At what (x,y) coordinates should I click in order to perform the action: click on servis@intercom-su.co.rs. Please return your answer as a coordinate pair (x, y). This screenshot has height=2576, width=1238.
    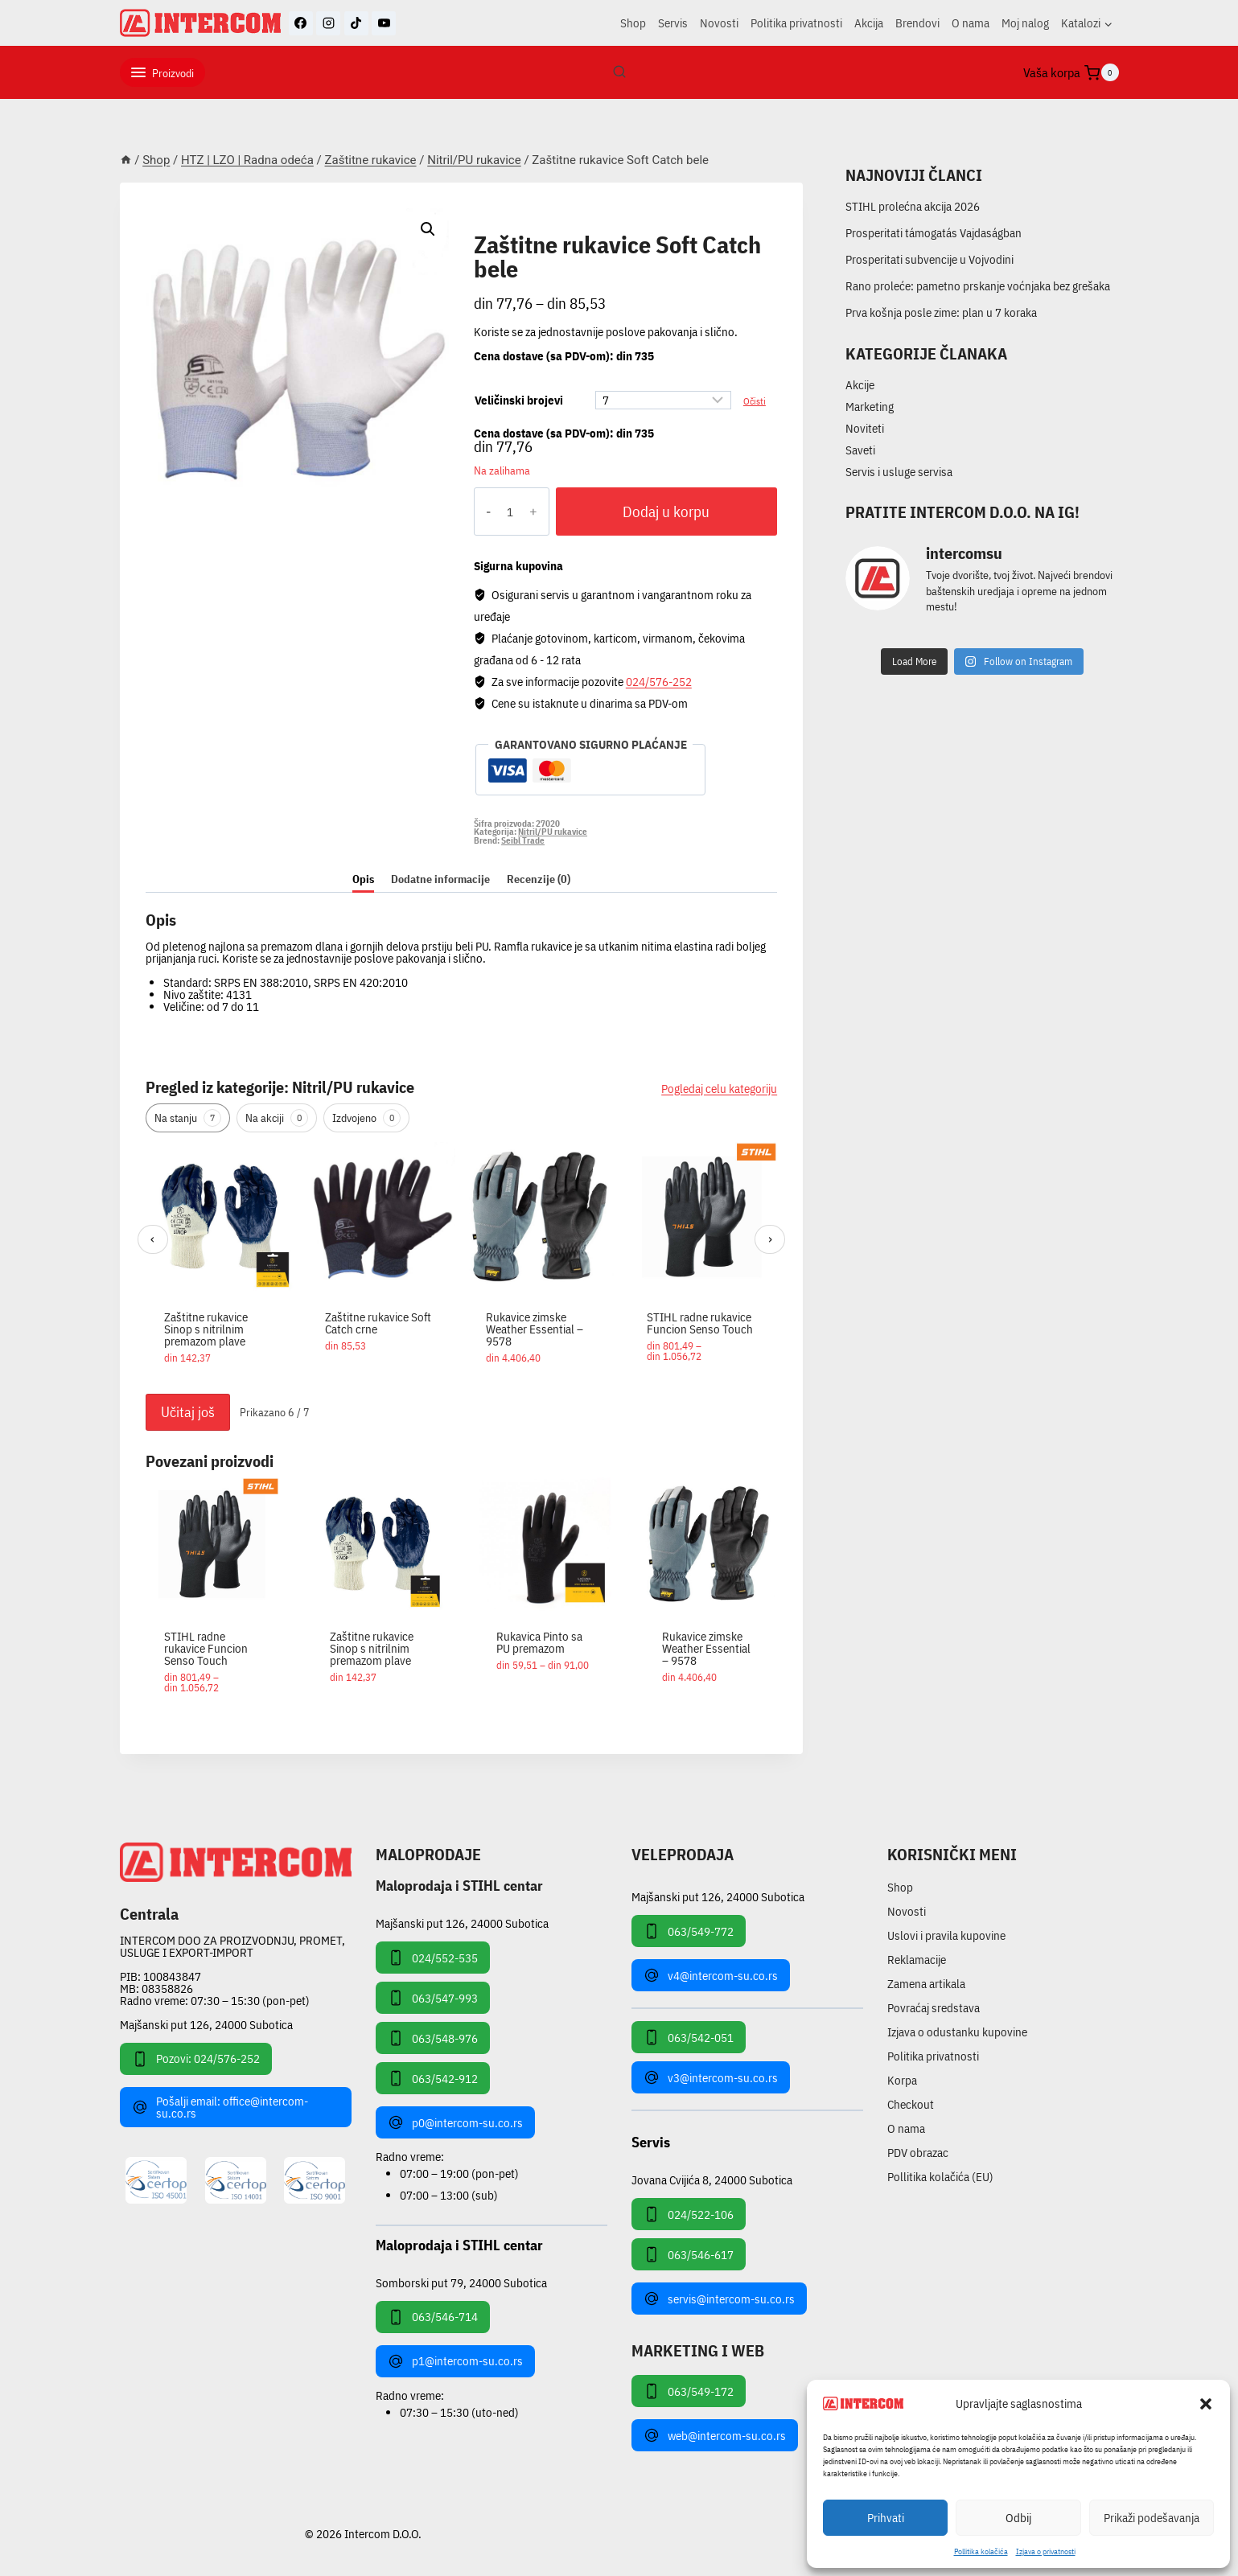
    Looking at the image, I should click on (719, 2298).